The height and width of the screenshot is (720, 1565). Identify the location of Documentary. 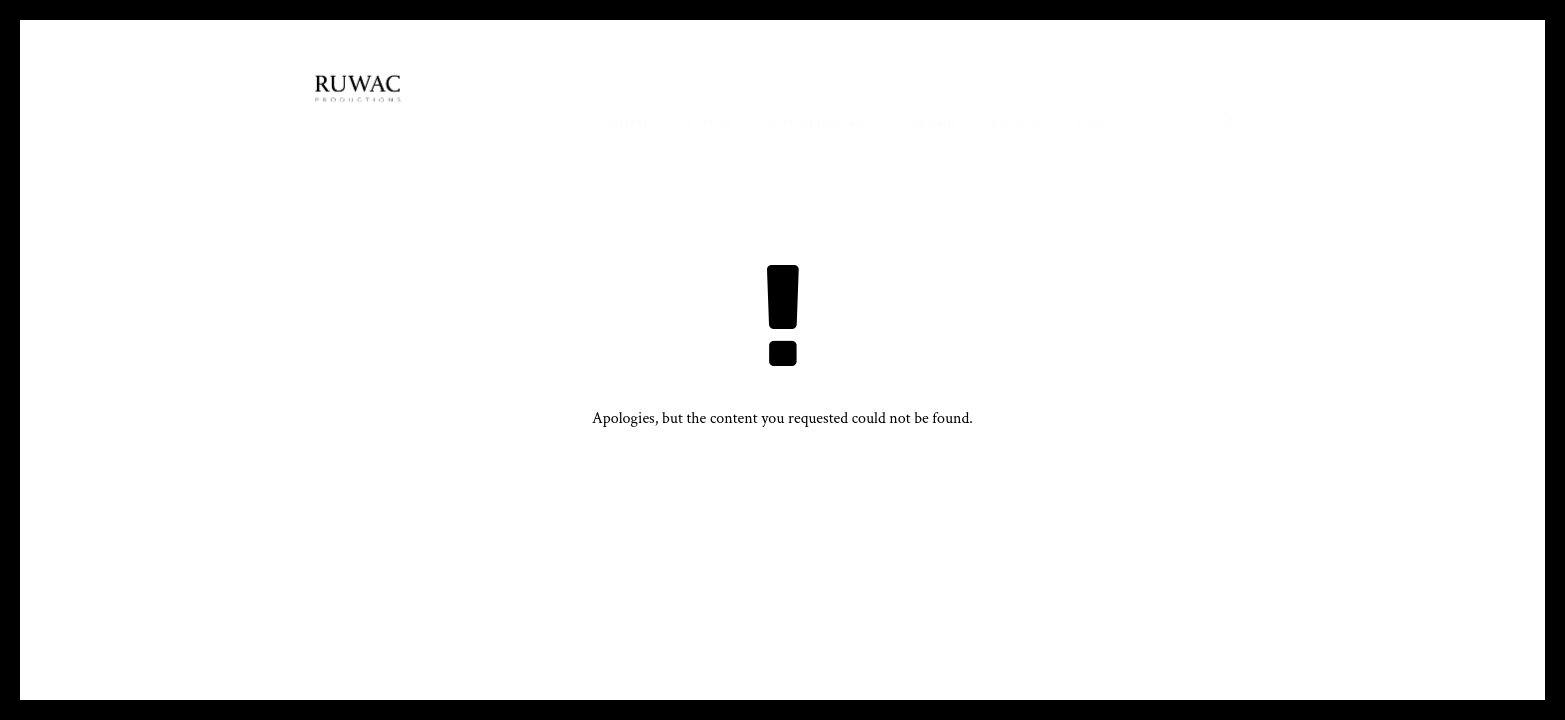
(822, 122).